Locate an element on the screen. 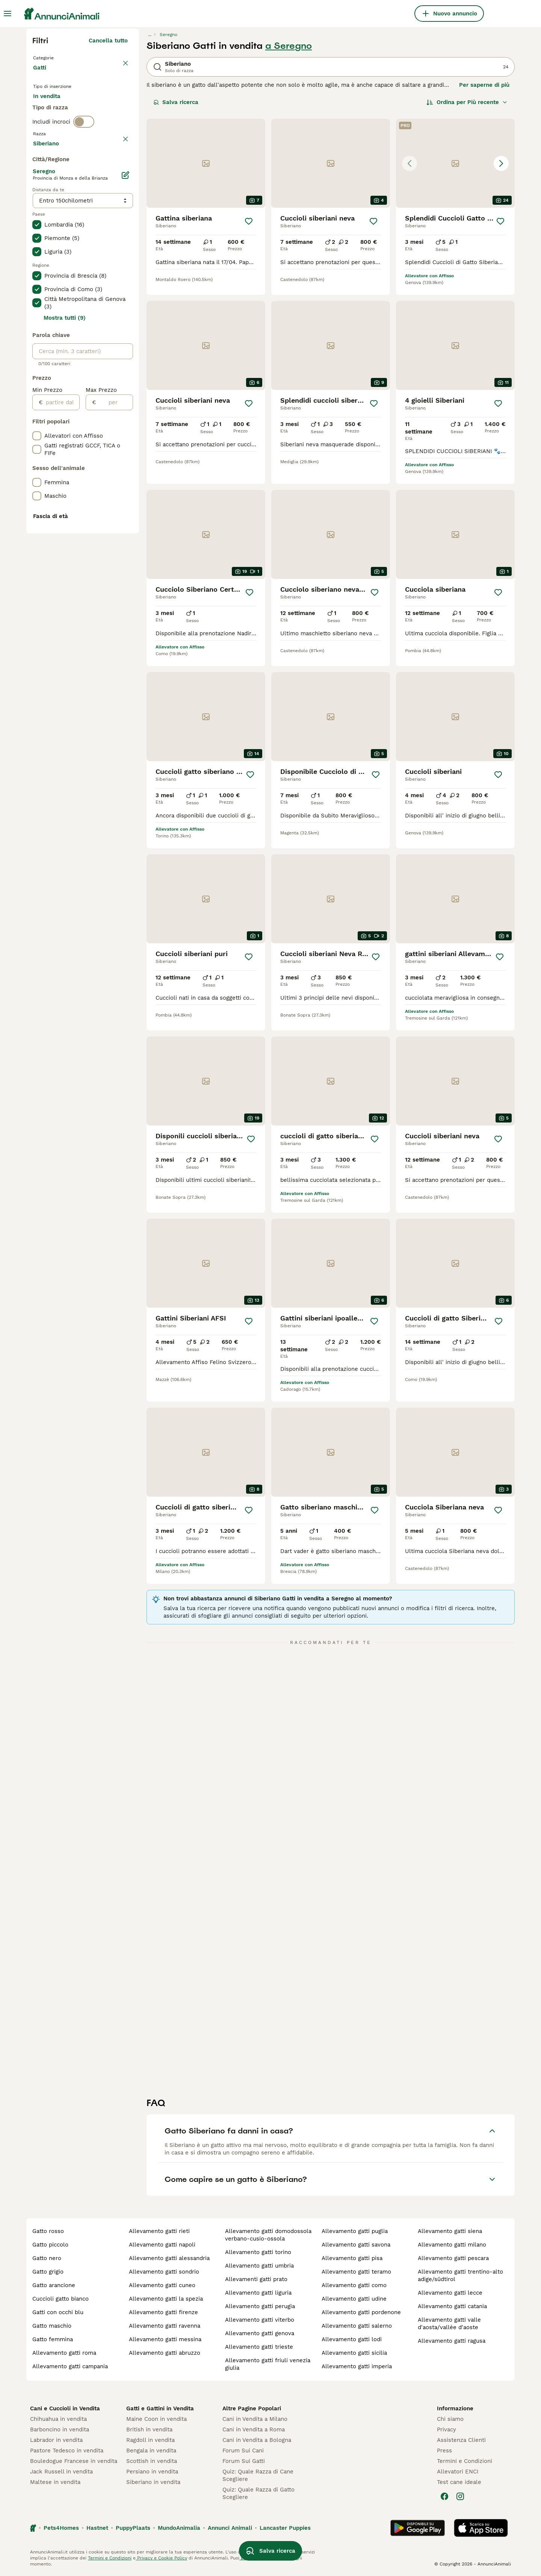 This screenshot has width=541, height=2576. Labrador in vendita is located at coordinates (56, 2440).